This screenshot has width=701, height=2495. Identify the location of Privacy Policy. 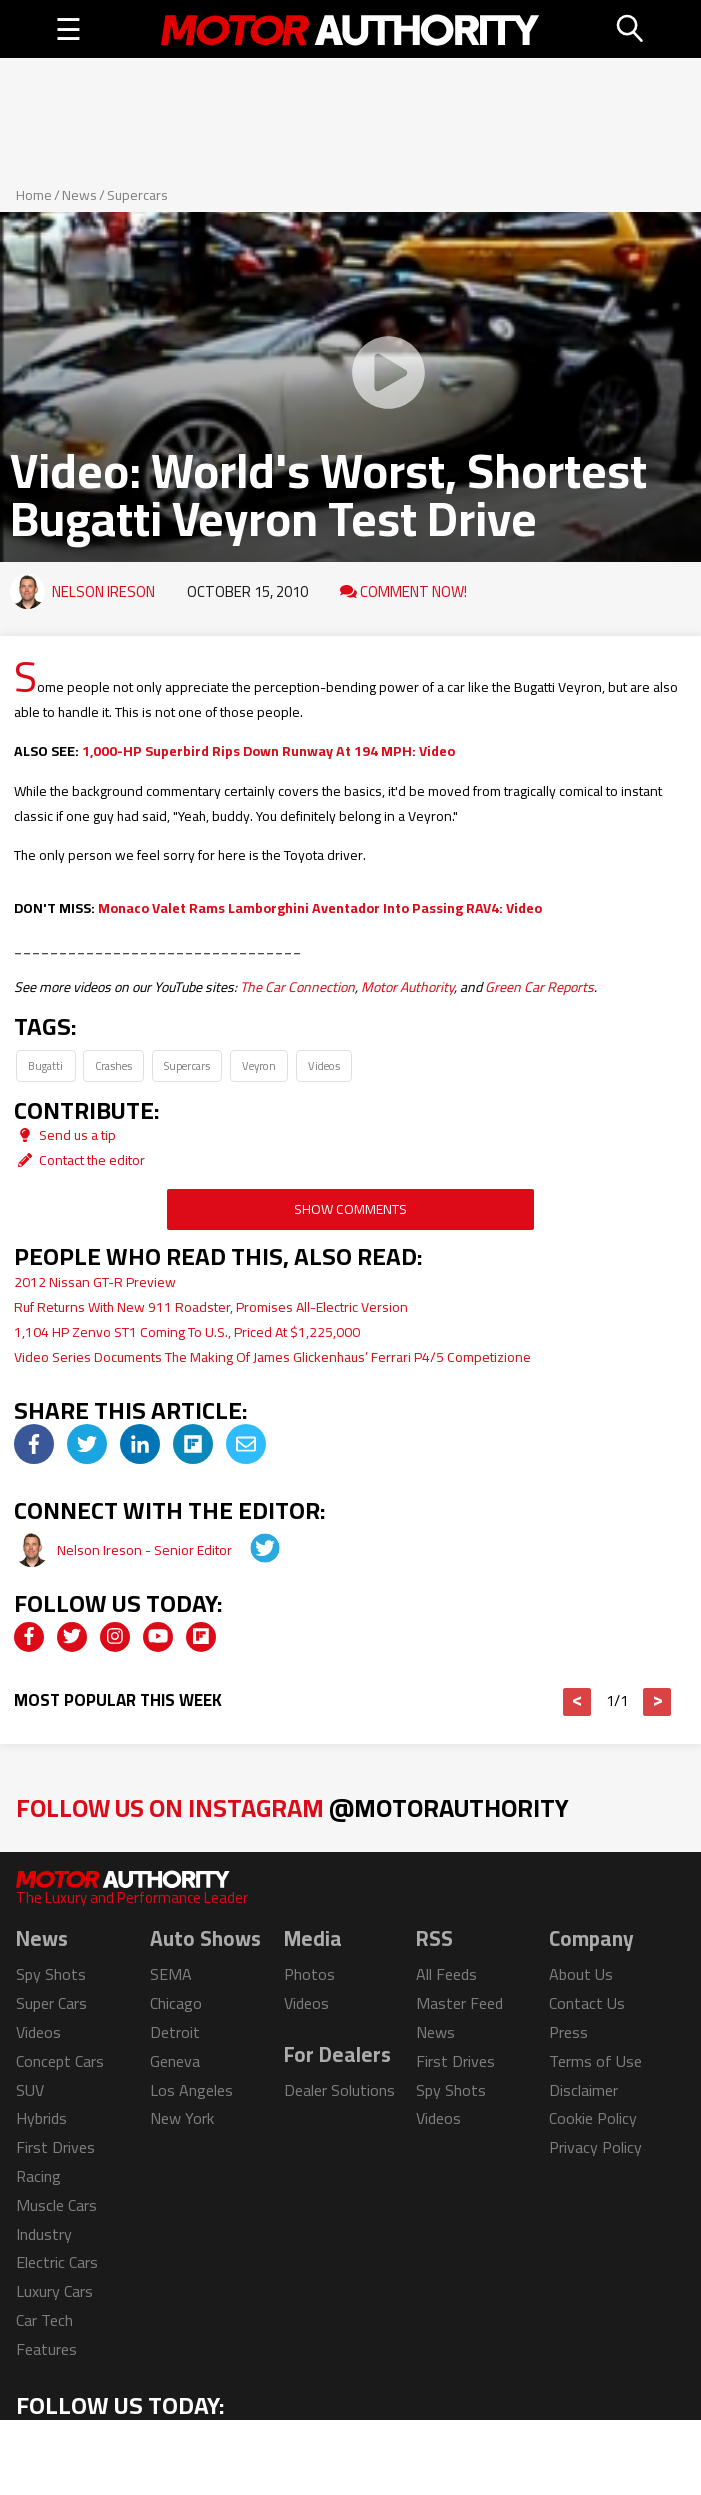
(595, 2147).